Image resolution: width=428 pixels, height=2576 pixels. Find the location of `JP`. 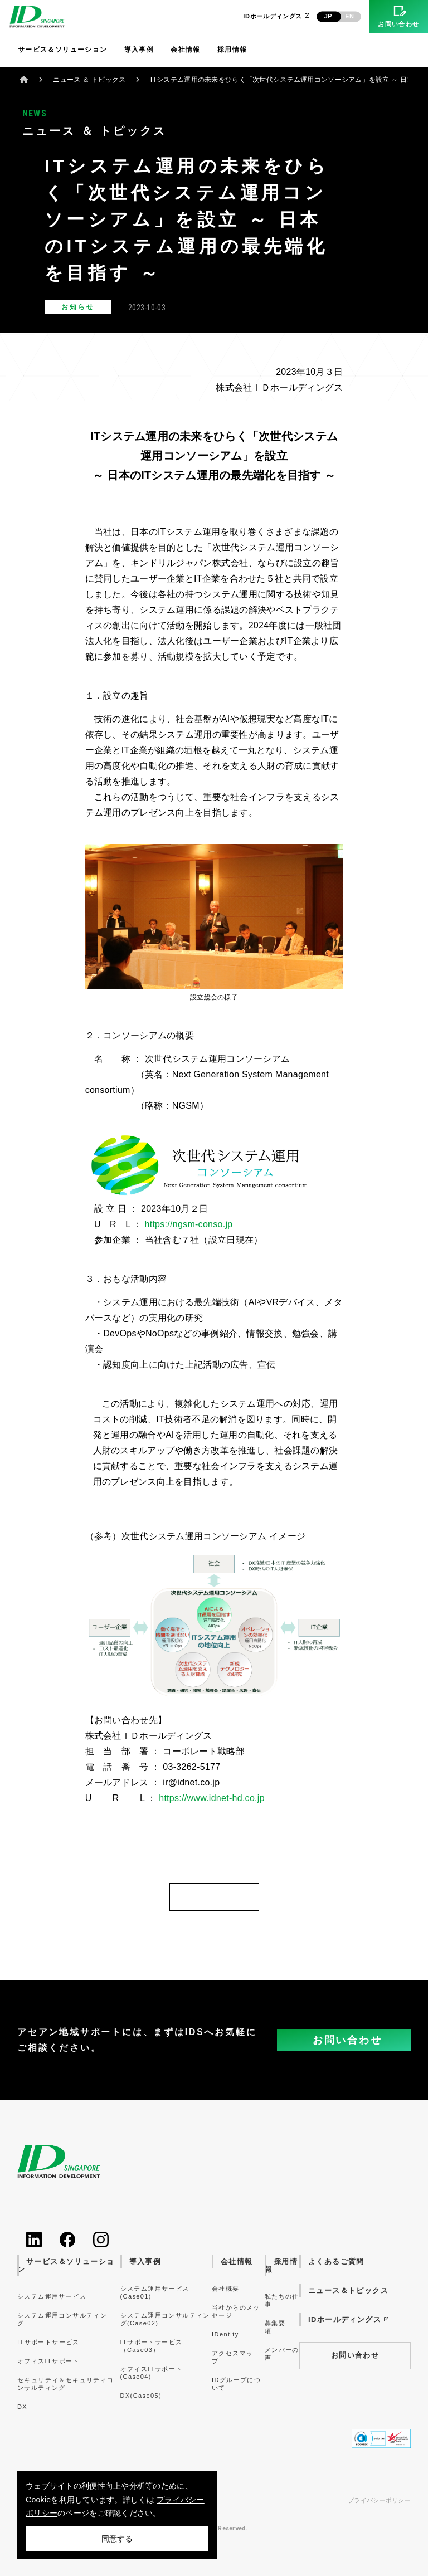

JP is located at coordinates (328, 16).